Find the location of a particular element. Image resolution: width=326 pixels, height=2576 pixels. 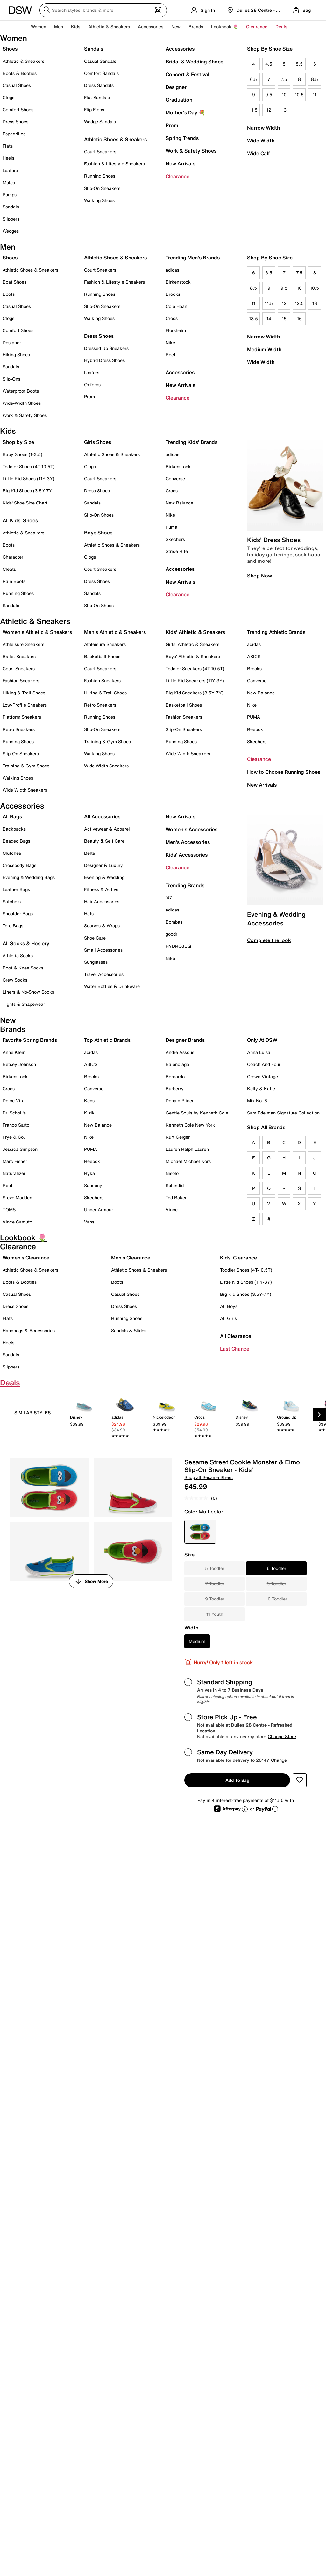

Loafers is located at coordinates (10, 170).